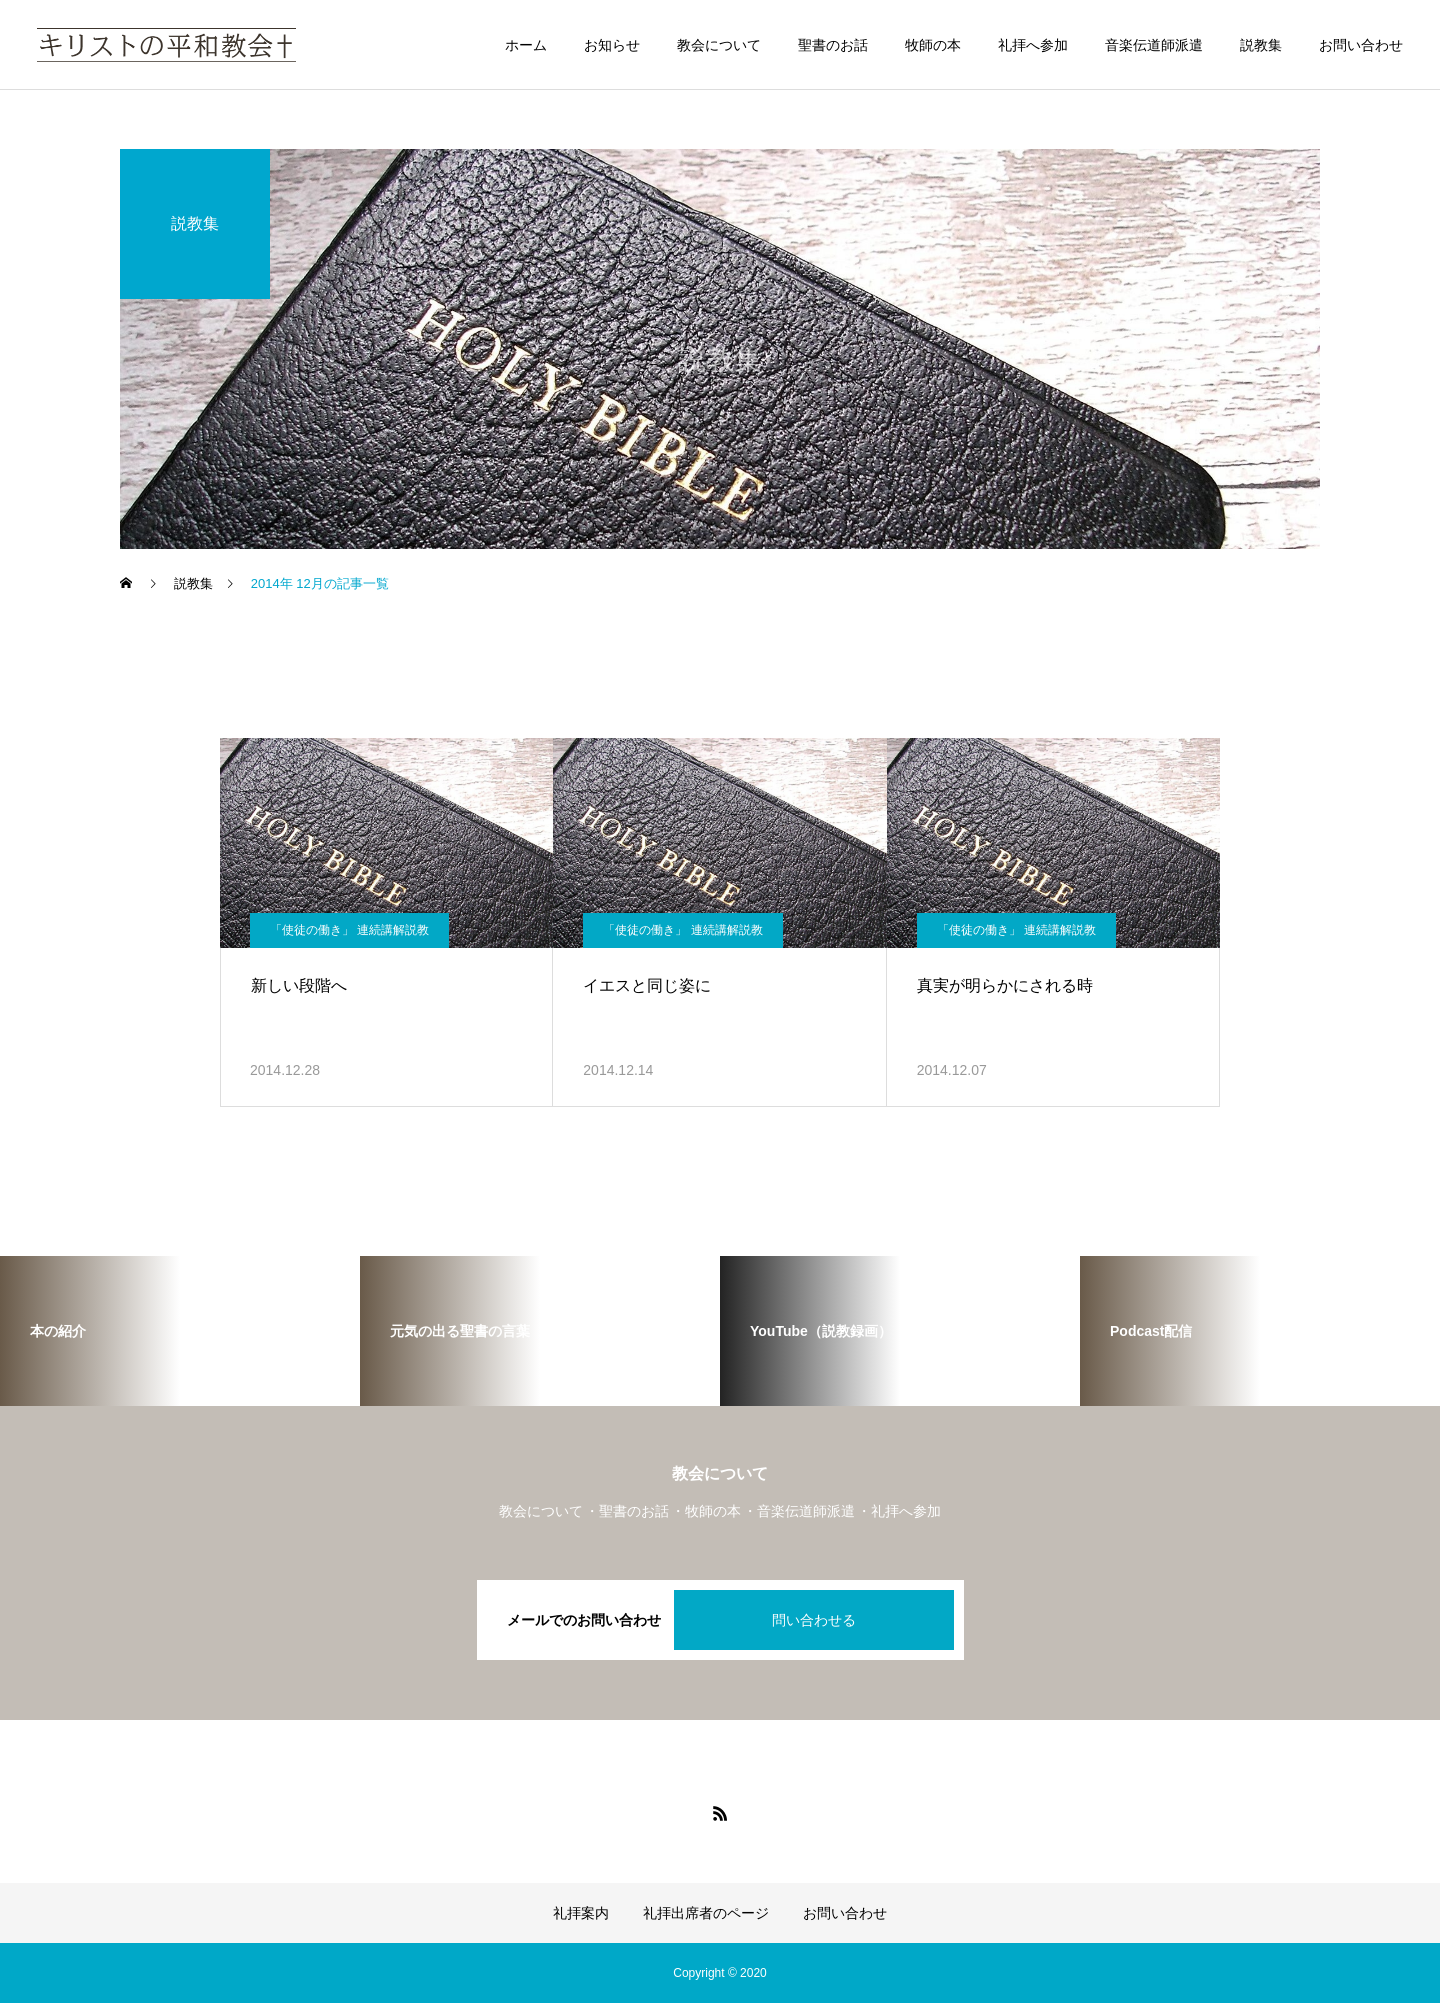 This screenshot has width=1440, height=2003. Describe the element at coordinates (719, 45) in the screenshot. I see `教会について` at that location.